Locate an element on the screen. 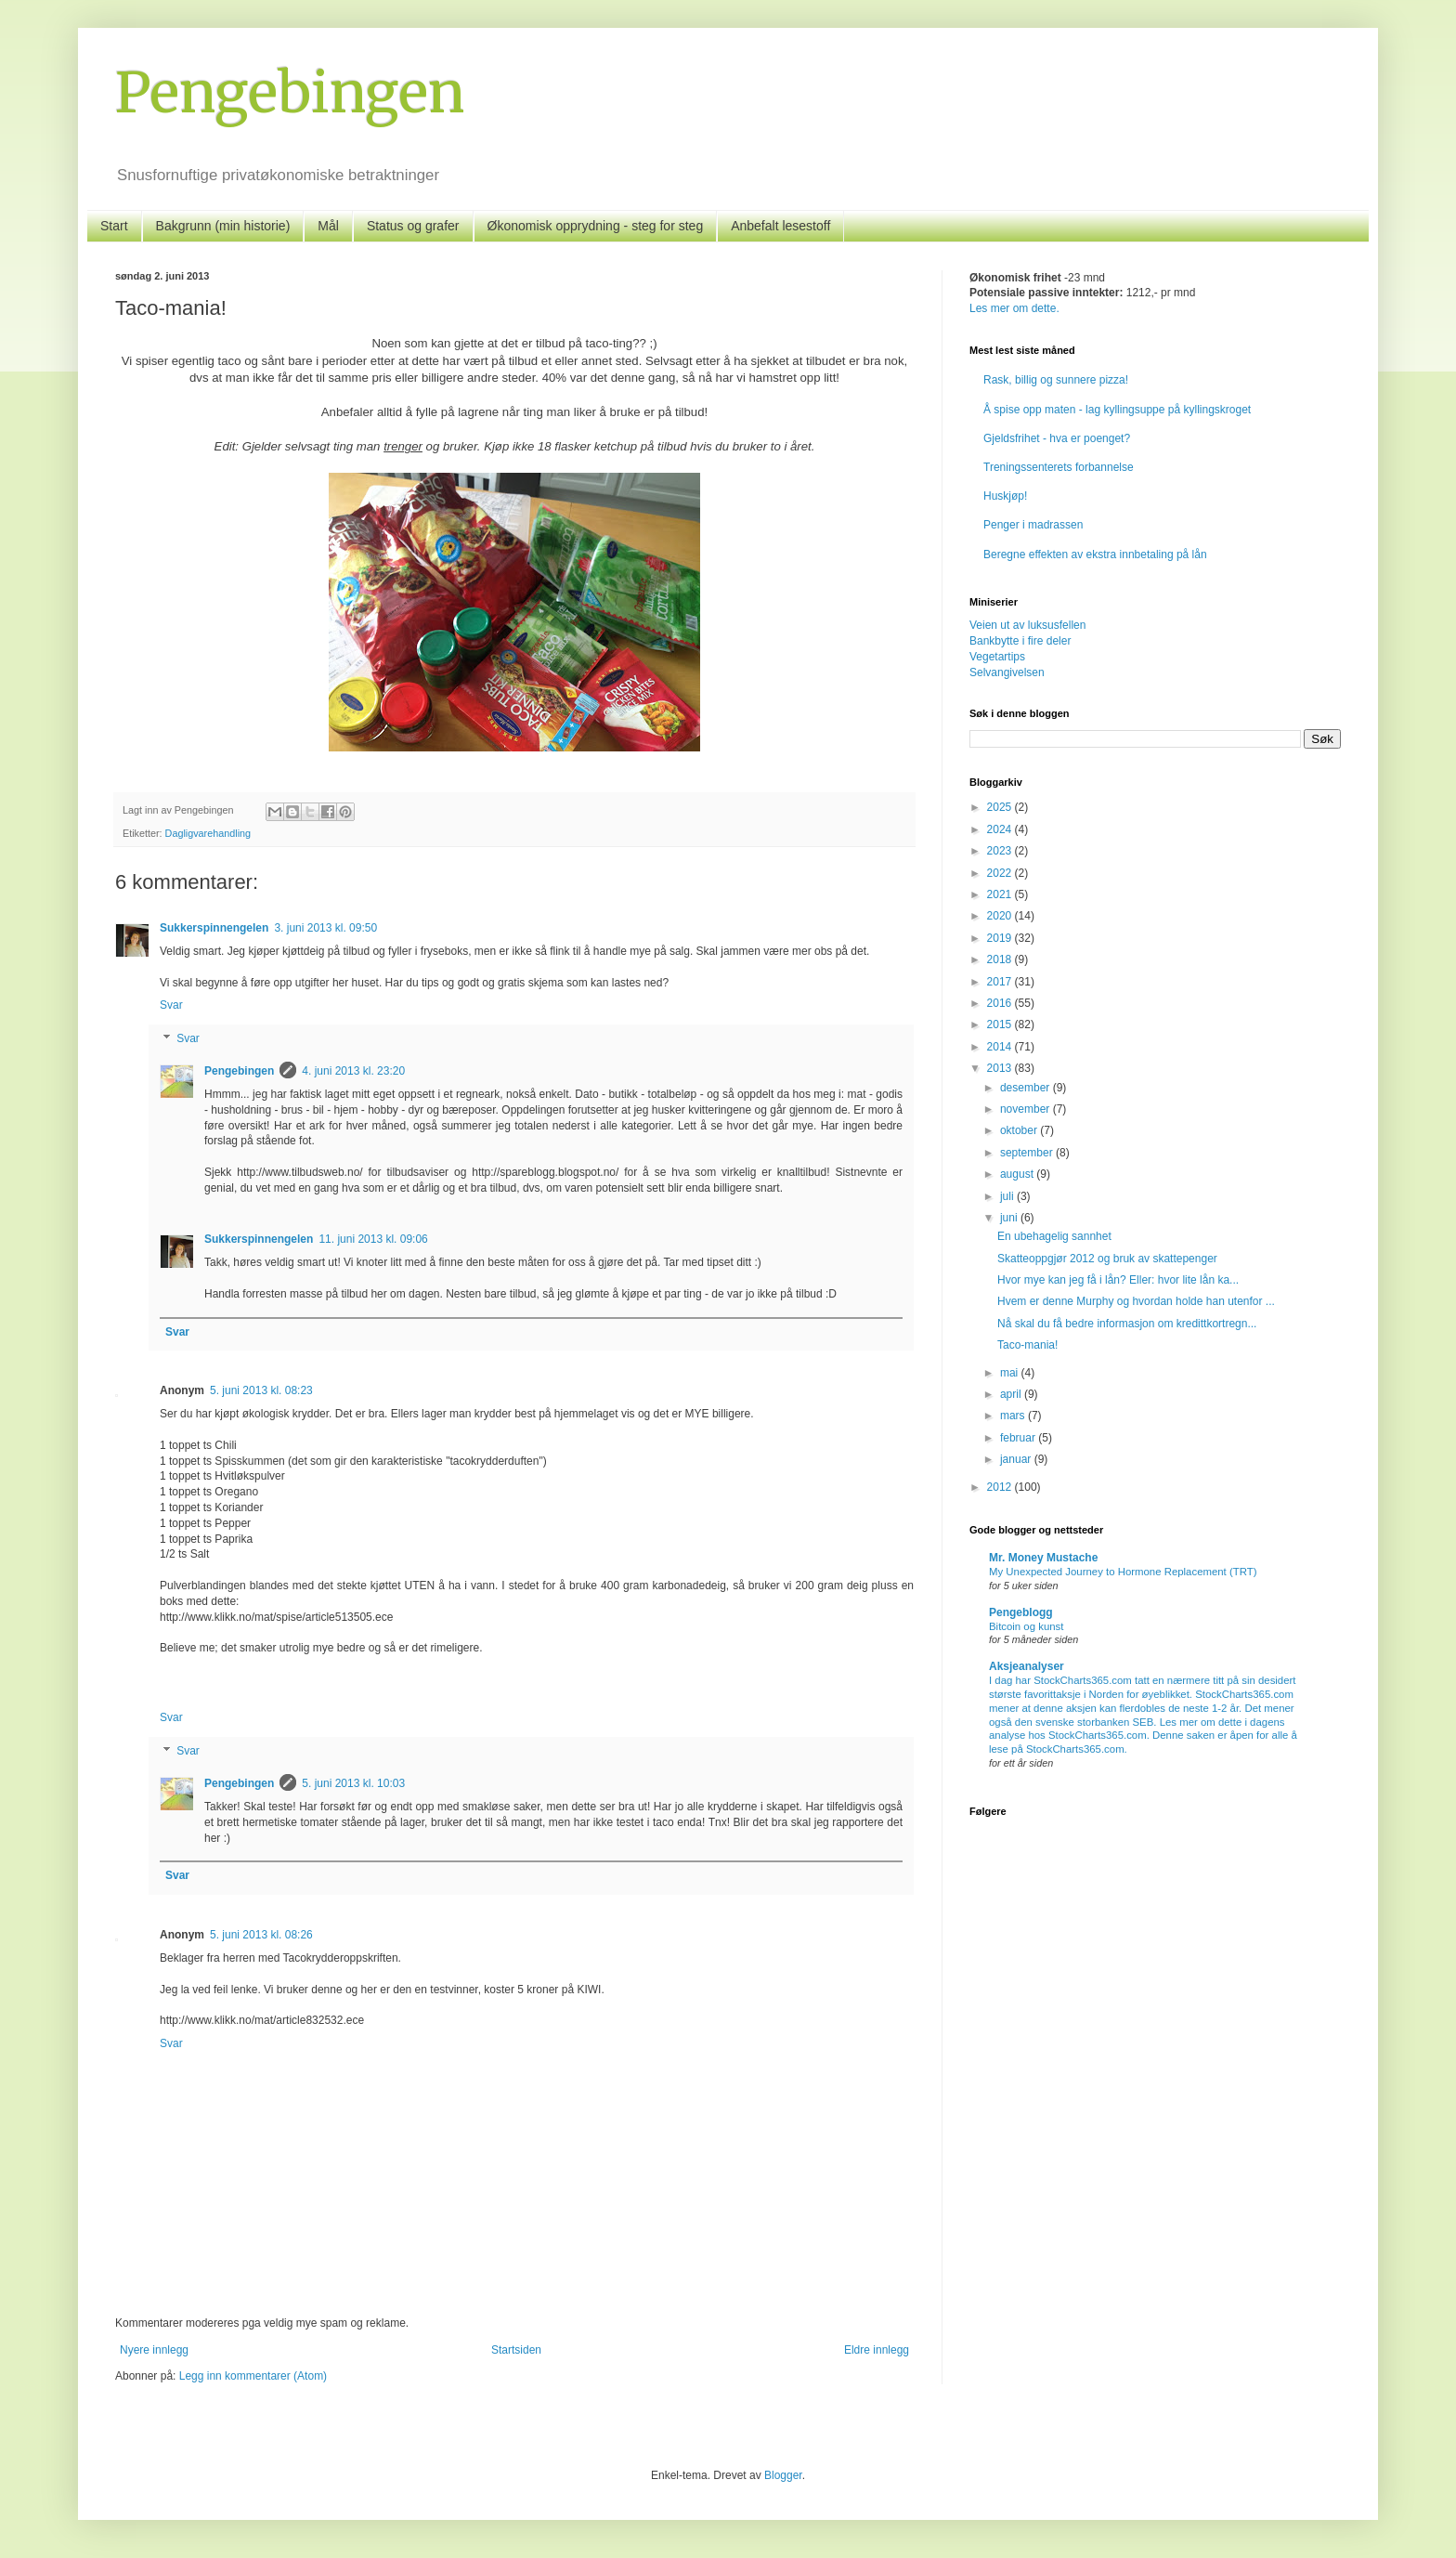 Image resolution: width=1456 pixels, height=2558 pixels. Penger i madrassen is located at coordinates (1033, 524).